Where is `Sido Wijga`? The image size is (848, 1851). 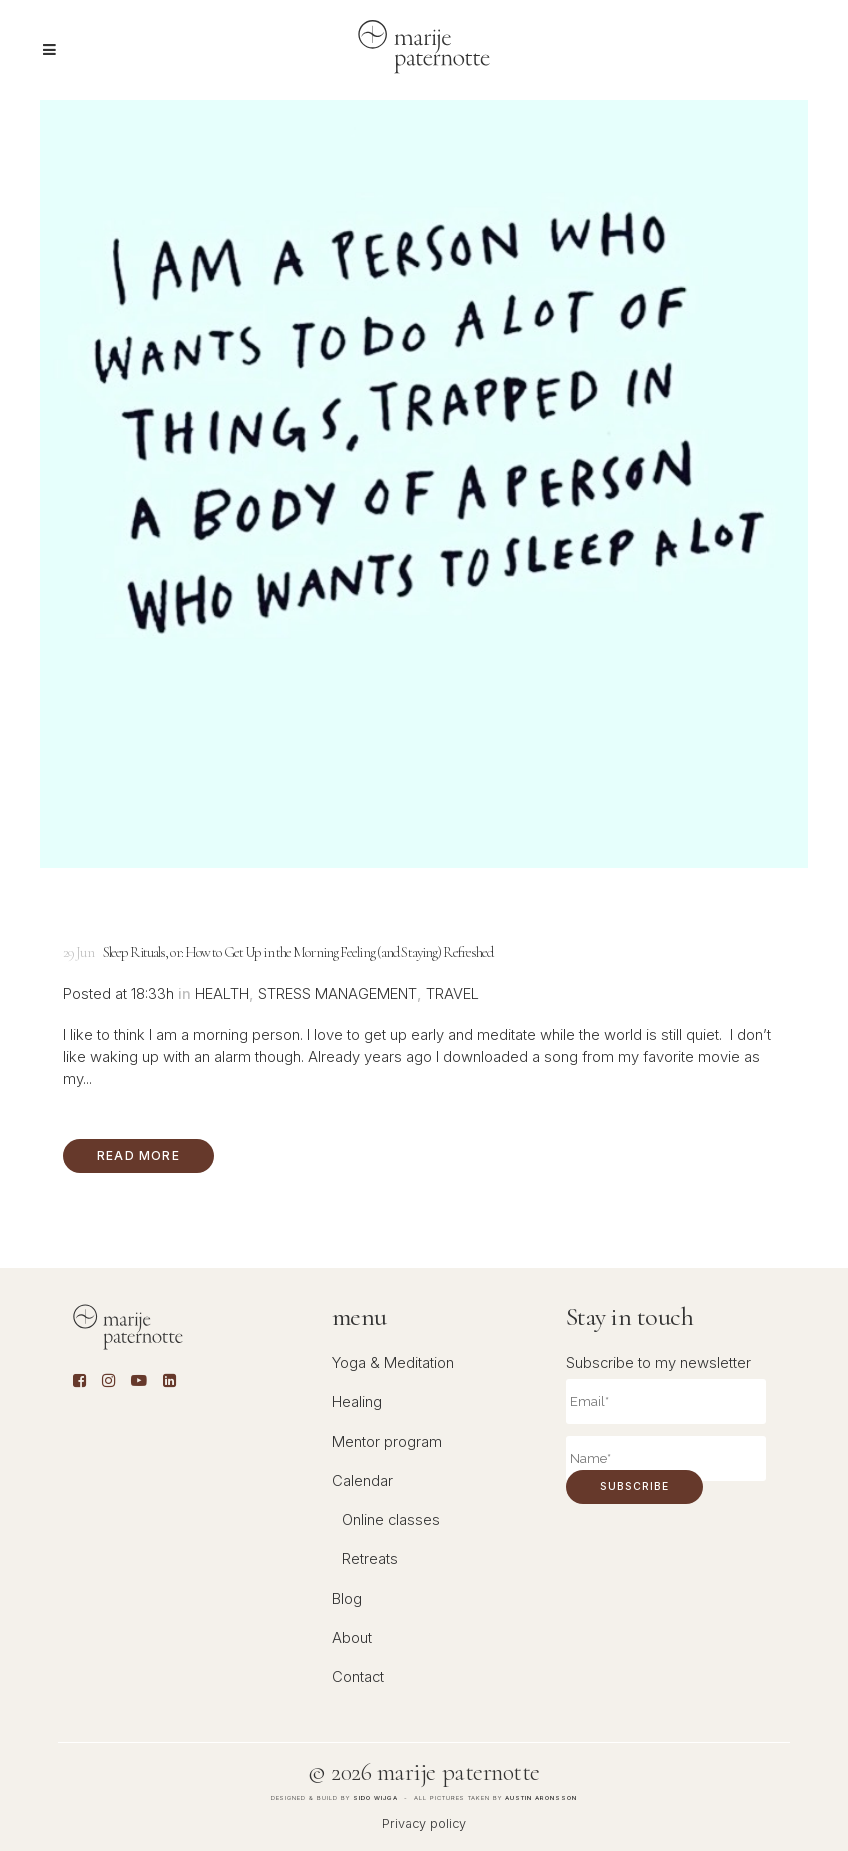
Sido Wijga is located at coordinates (375, 1797).